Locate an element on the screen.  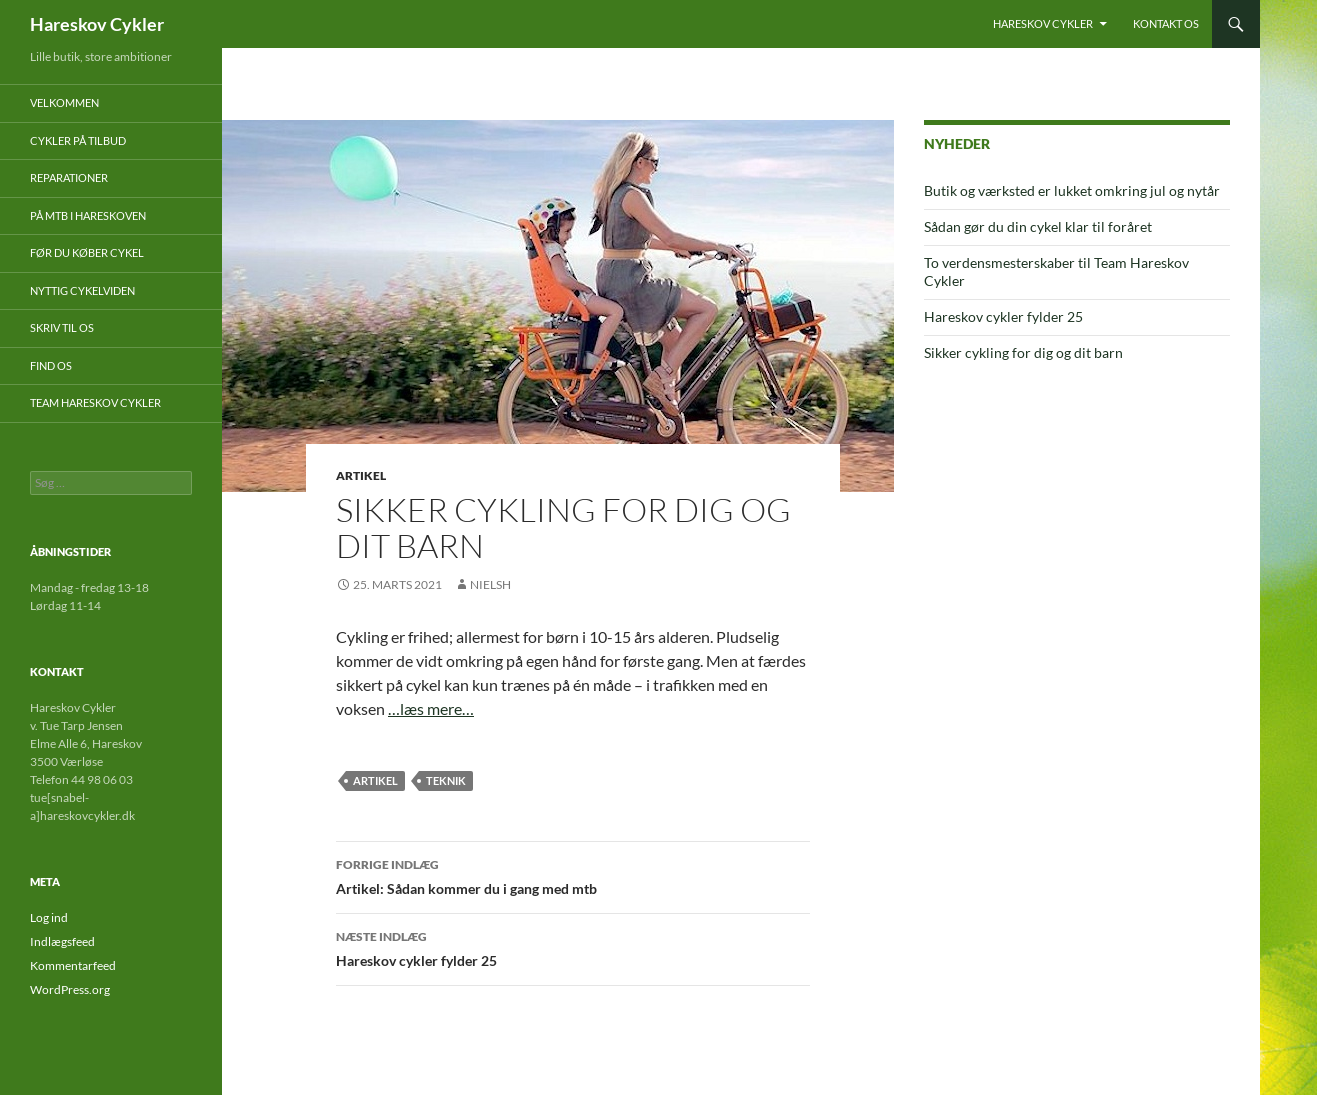
Før du køber cykel is located at coordinates (87, 252).